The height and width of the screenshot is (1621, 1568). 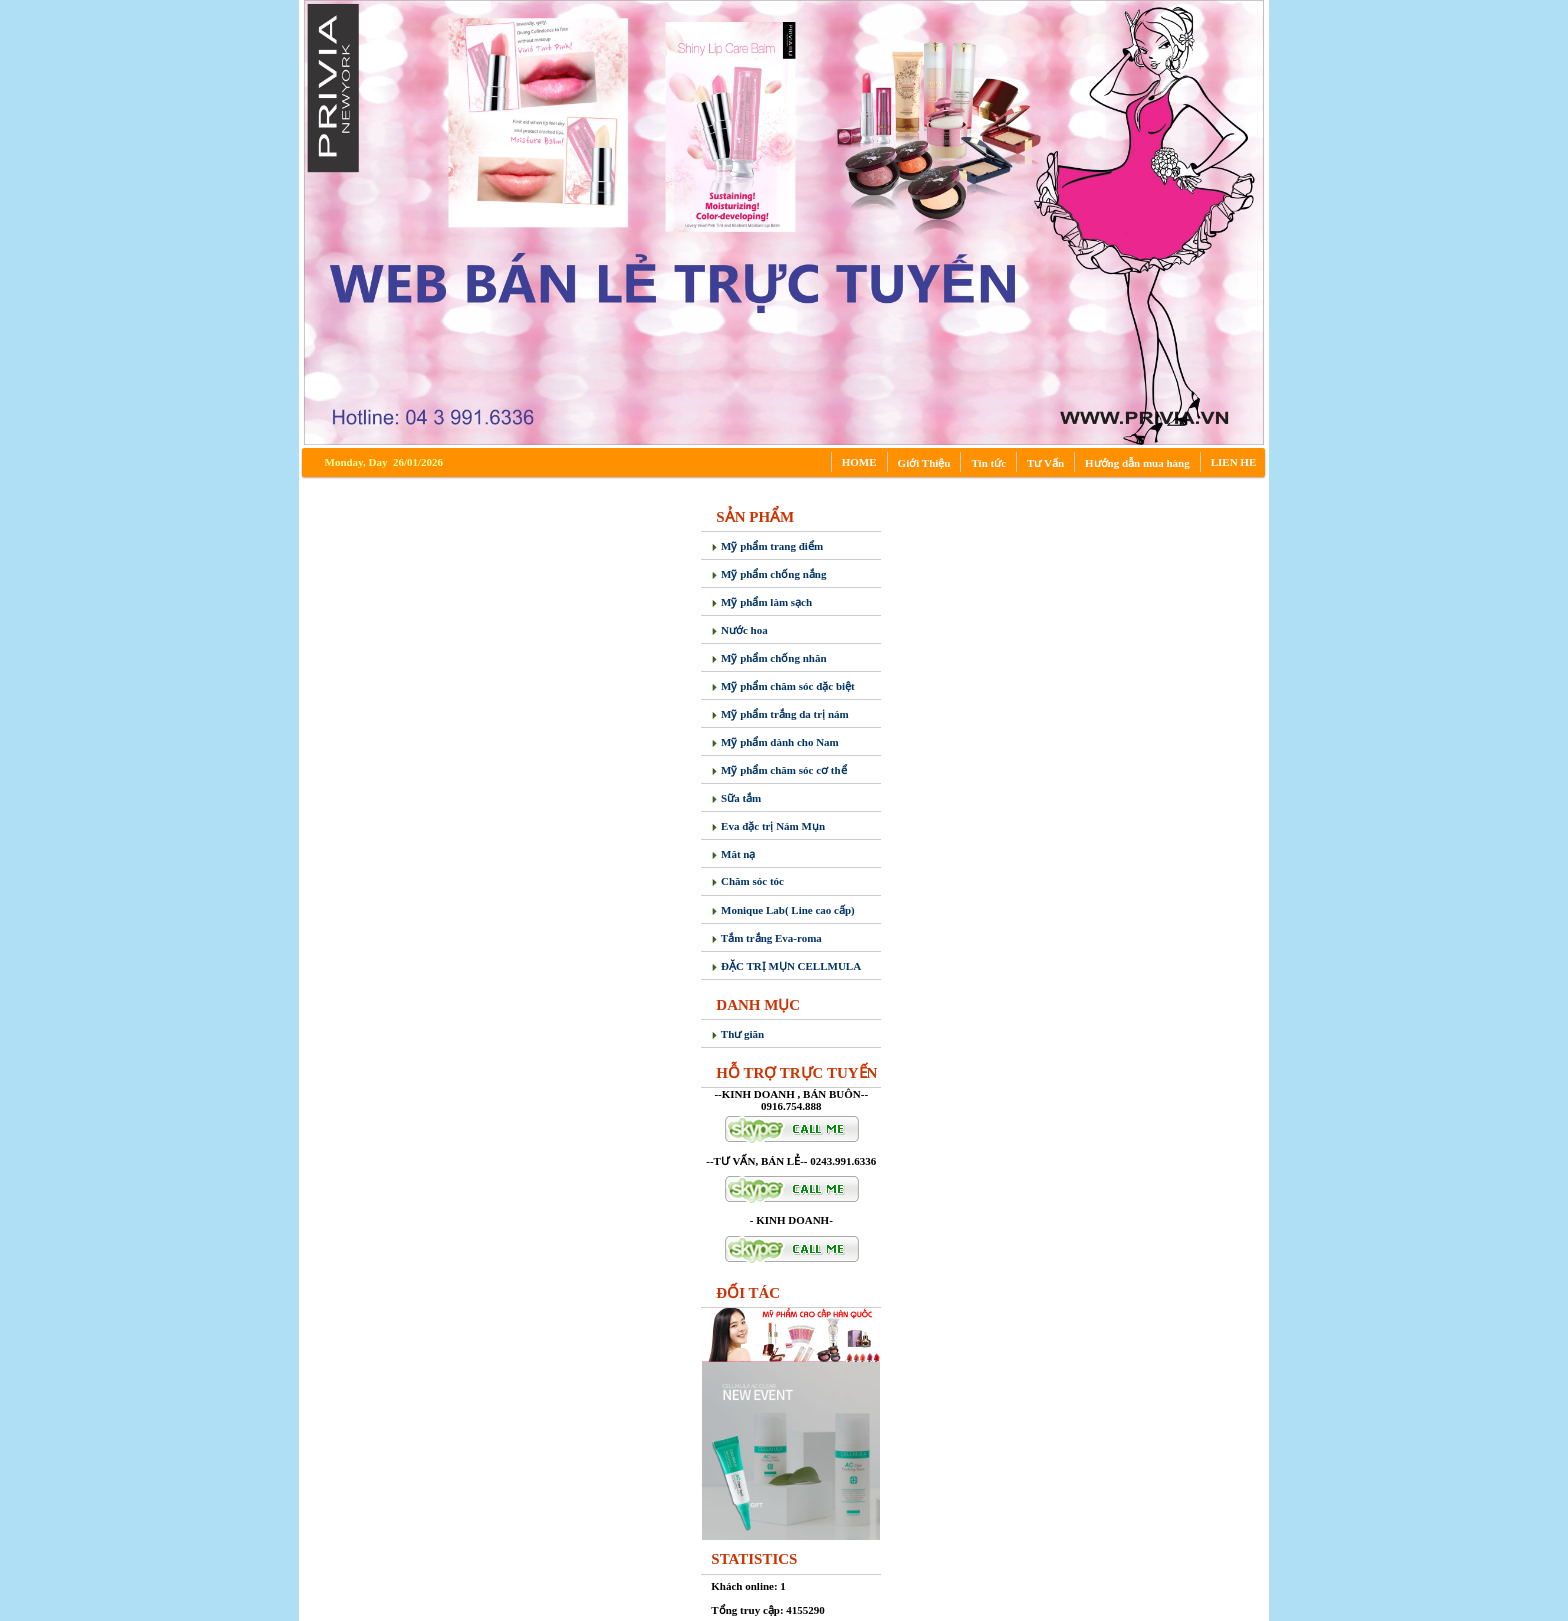 What do you see at coordinates (924, 463) in the screenshot?
I see `Giới Thiệu` at bounding box center [924, 463].